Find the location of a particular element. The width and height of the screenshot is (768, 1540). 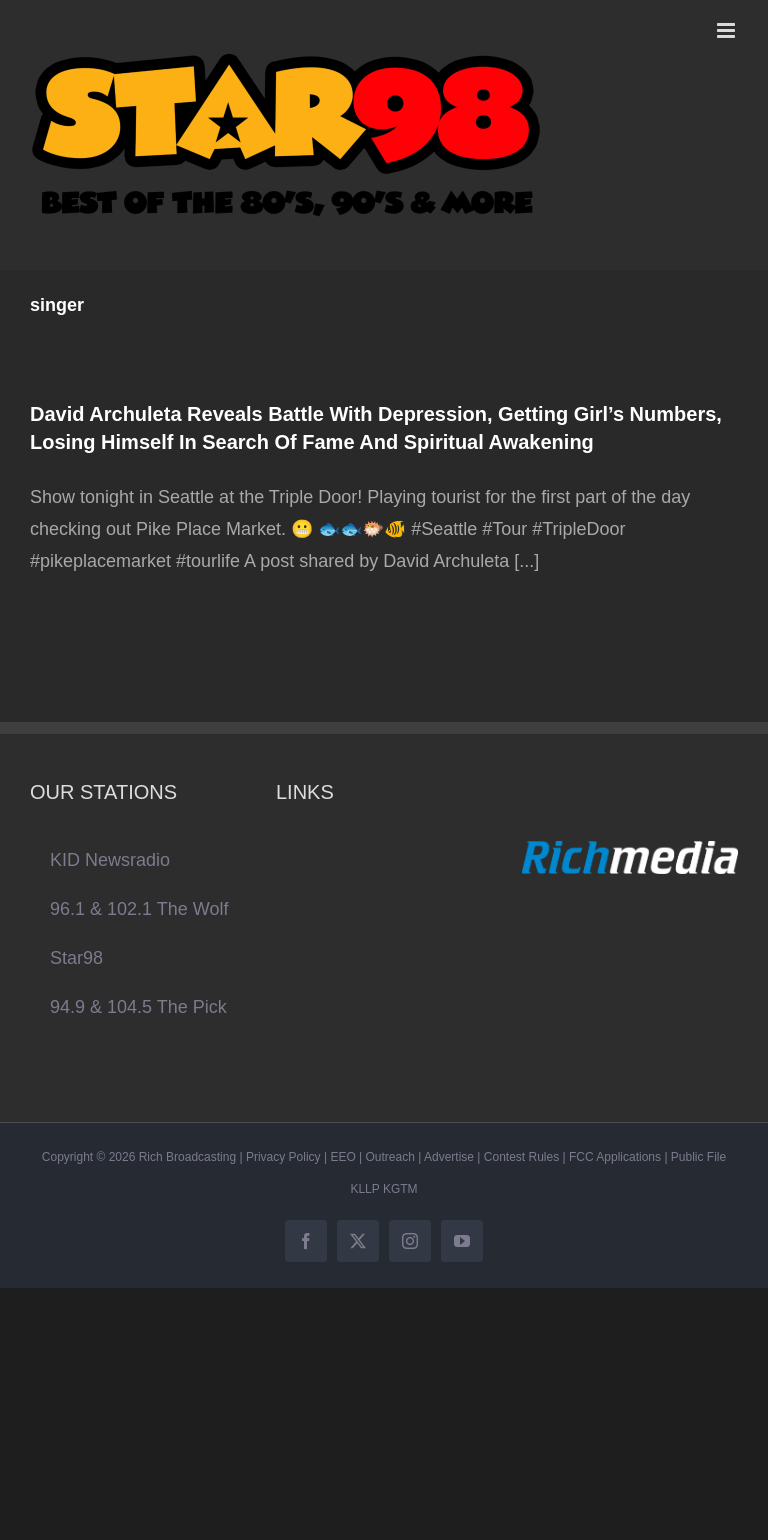

Contest Rules is located at coordinates (521, 1157).